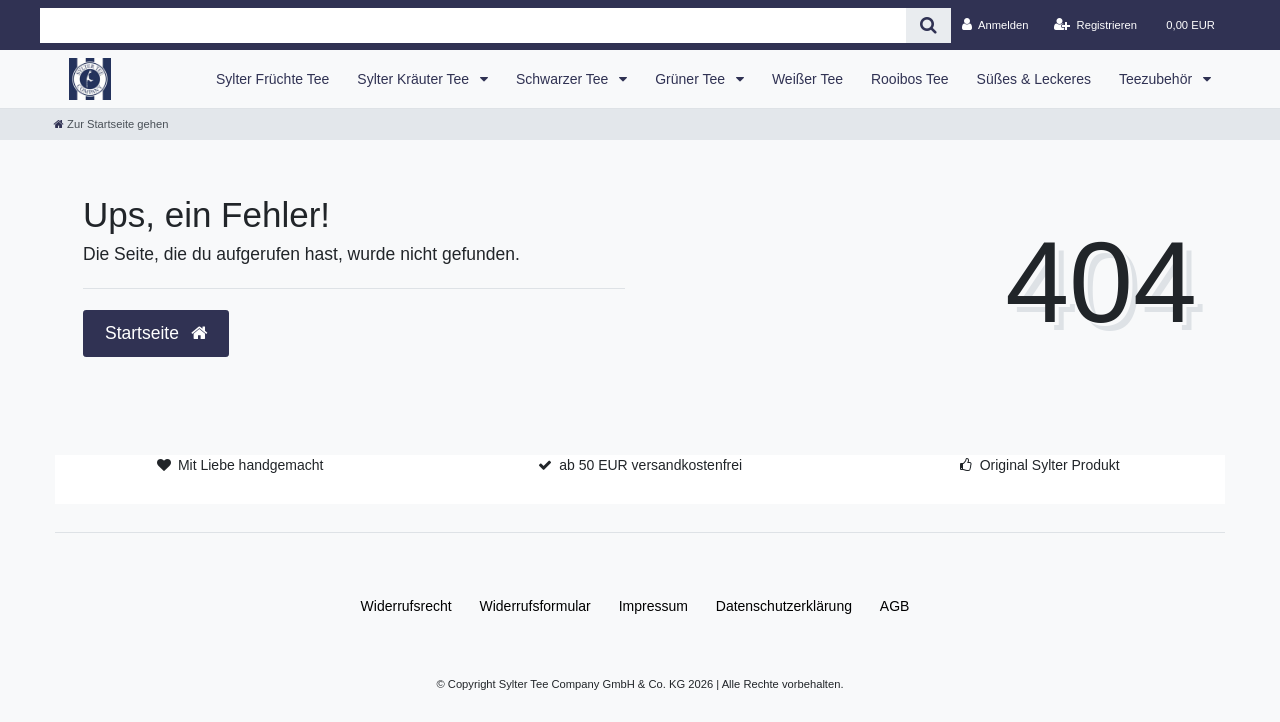 The image size is (1280, 722). What do you see at coordinates (272, 79) in the screenshot?
I see `Sylter Früchte Tee` at bounding box center [272, 79].